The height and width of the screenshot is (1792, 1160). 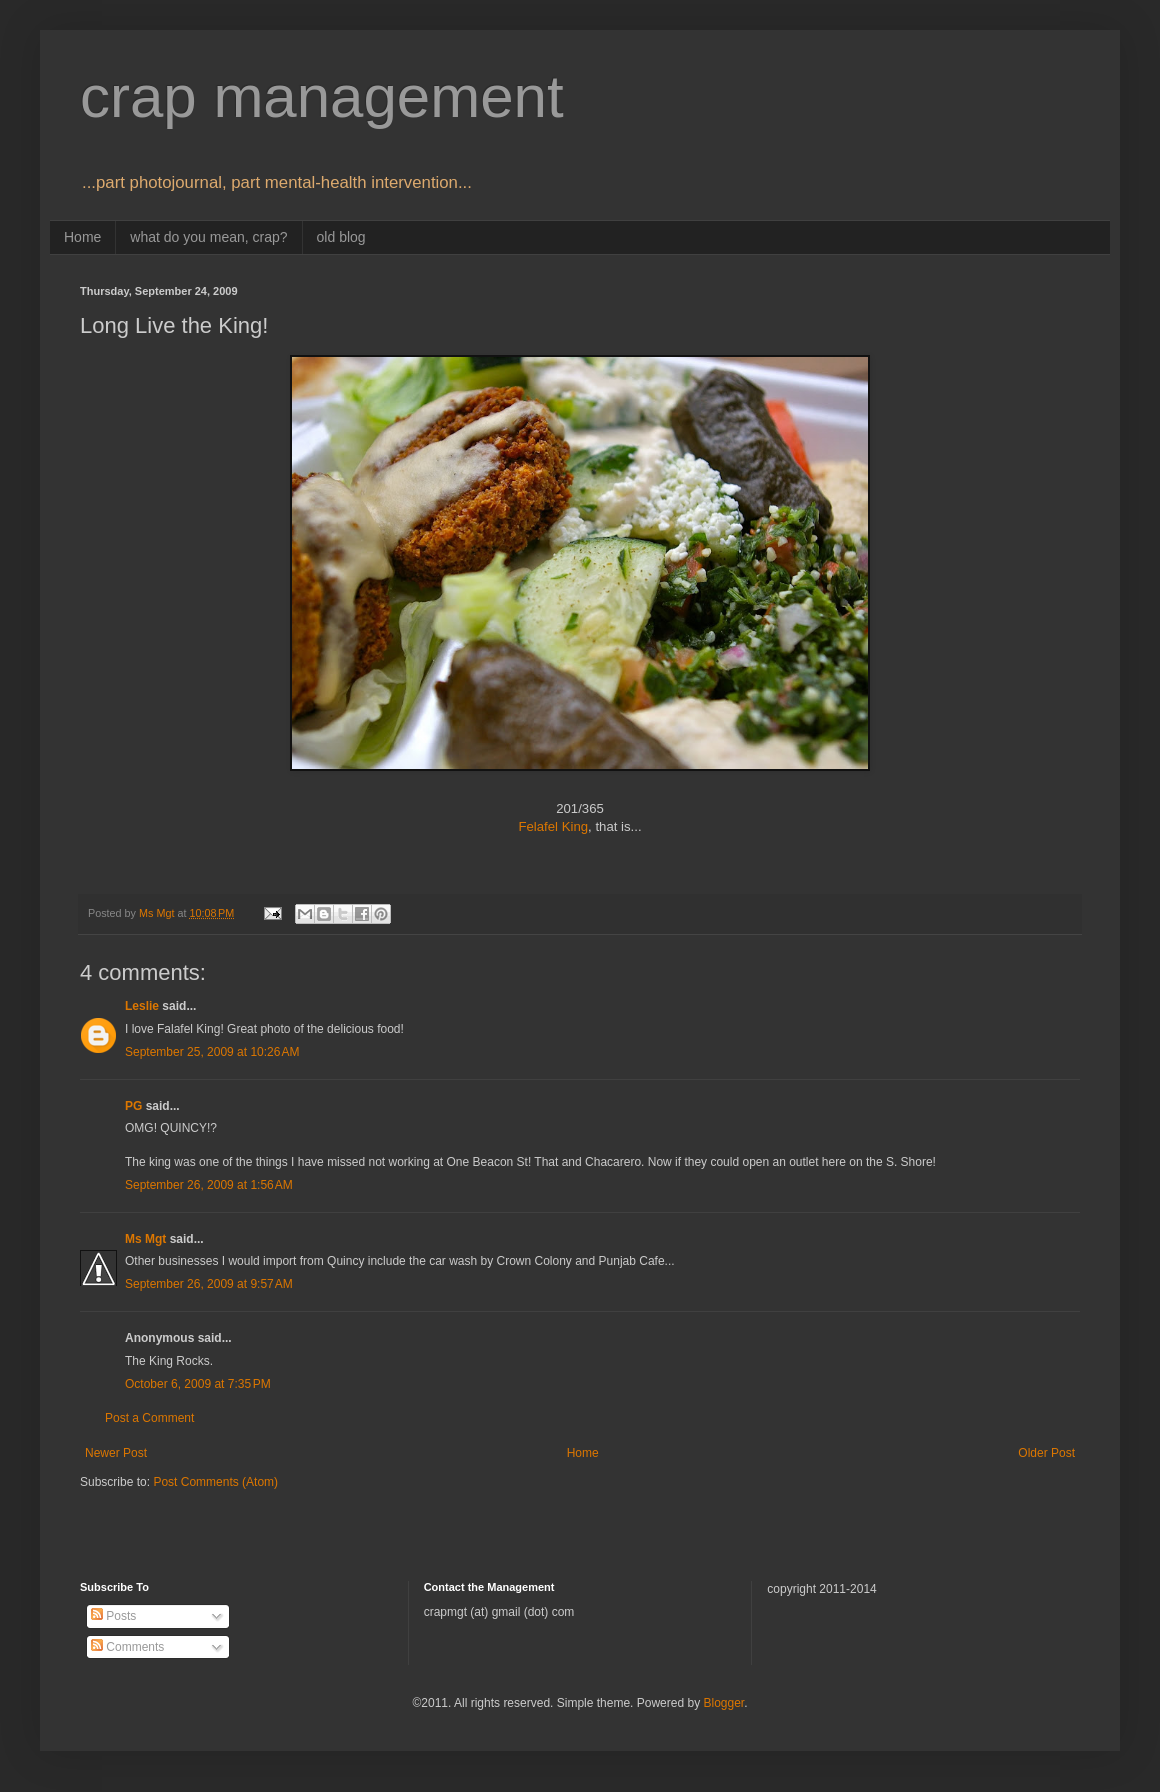 What do you see at coordinates (553, 826) in the screenshot?
I see `Felafel King` at bounding box center [553, 826].